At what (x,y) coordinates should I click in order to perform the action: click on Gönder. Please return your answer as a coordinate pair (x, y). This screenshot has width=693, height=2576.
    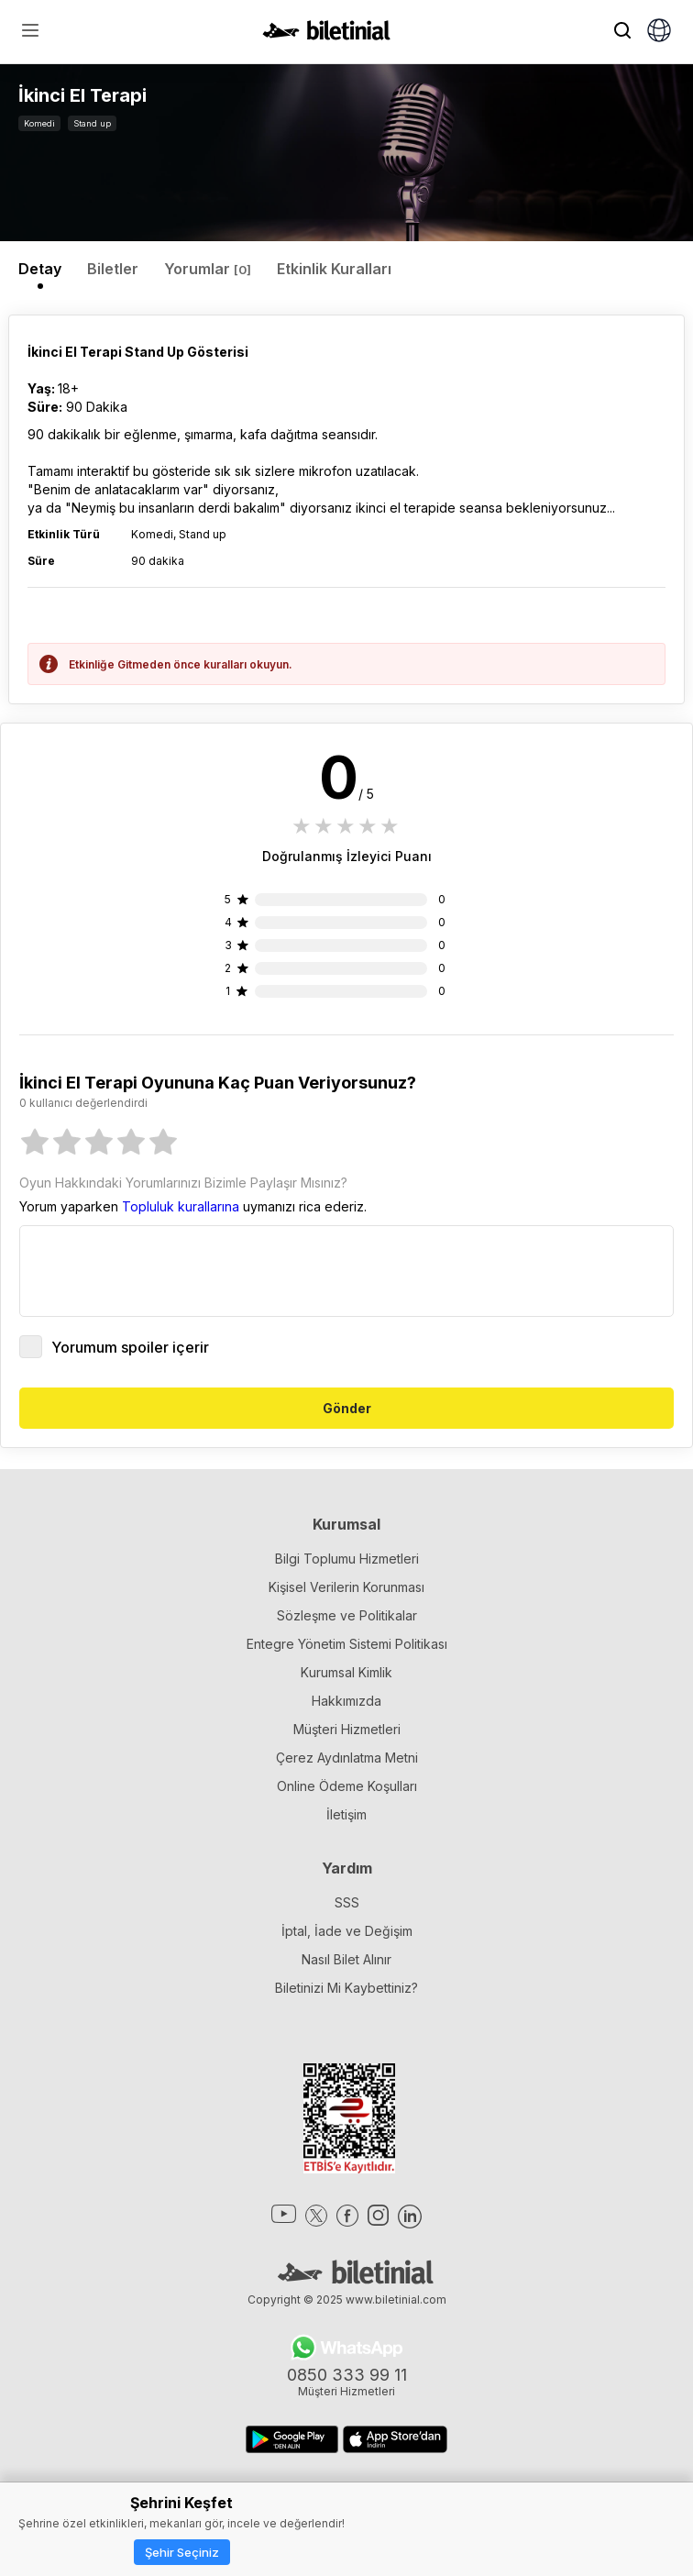
    Looking at the image, I should click on (347, 1408).